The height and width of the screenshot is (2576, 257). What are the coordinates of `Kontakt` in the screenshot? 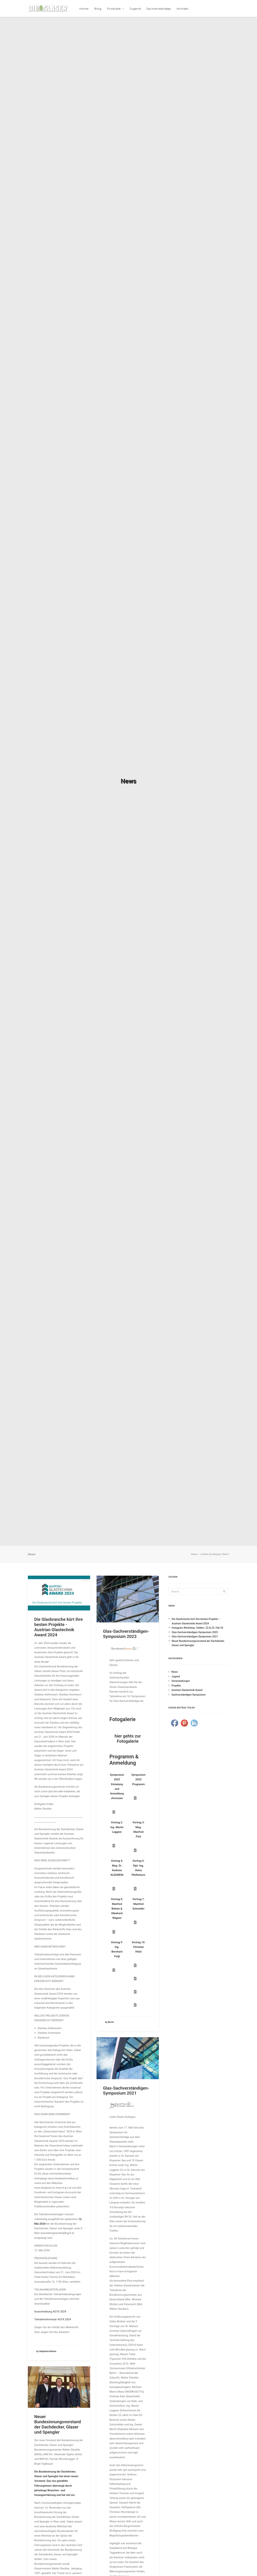 It's located at (182, 8).